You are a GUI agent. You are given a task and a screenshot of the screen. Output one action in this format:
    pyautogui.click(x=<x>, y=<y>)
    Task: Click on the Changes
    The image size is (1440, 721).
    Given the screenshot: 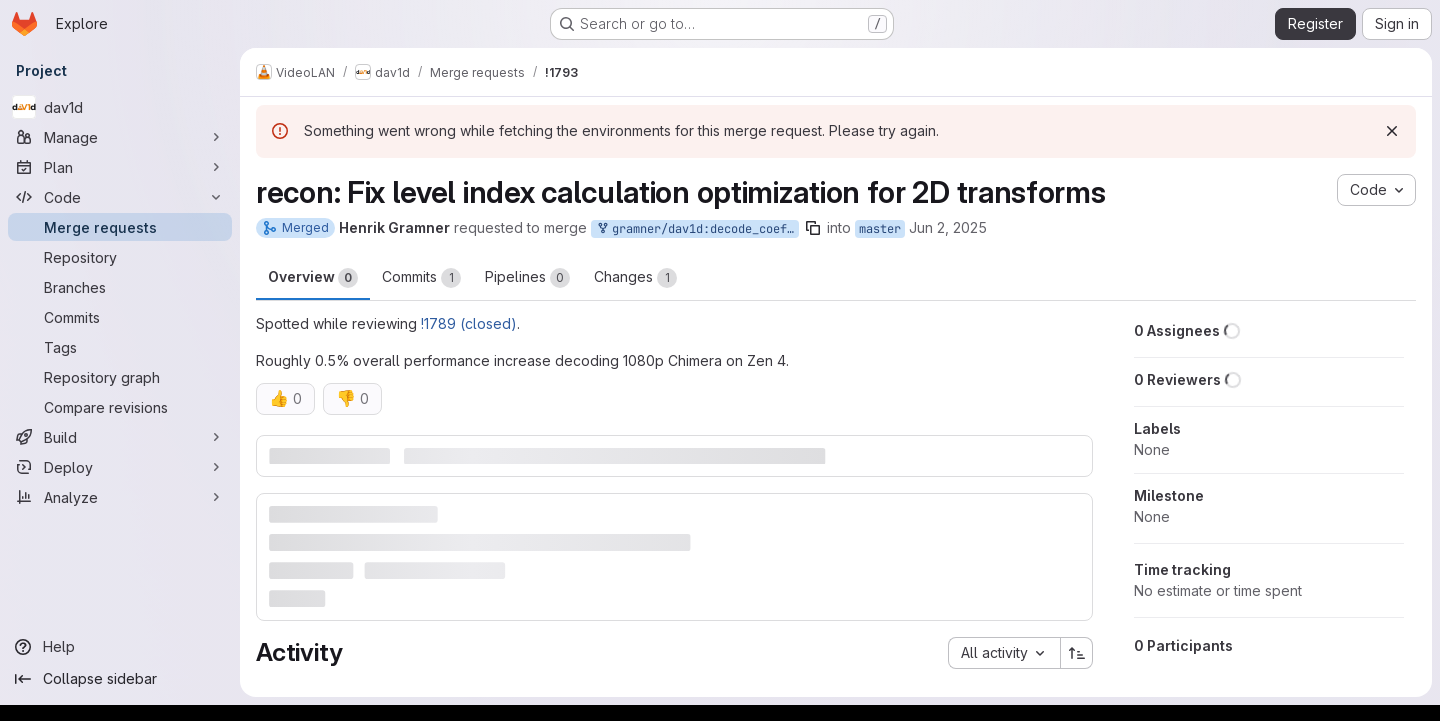 What is the action you would take?
    pyautogui.click(x=635, y=278)
    